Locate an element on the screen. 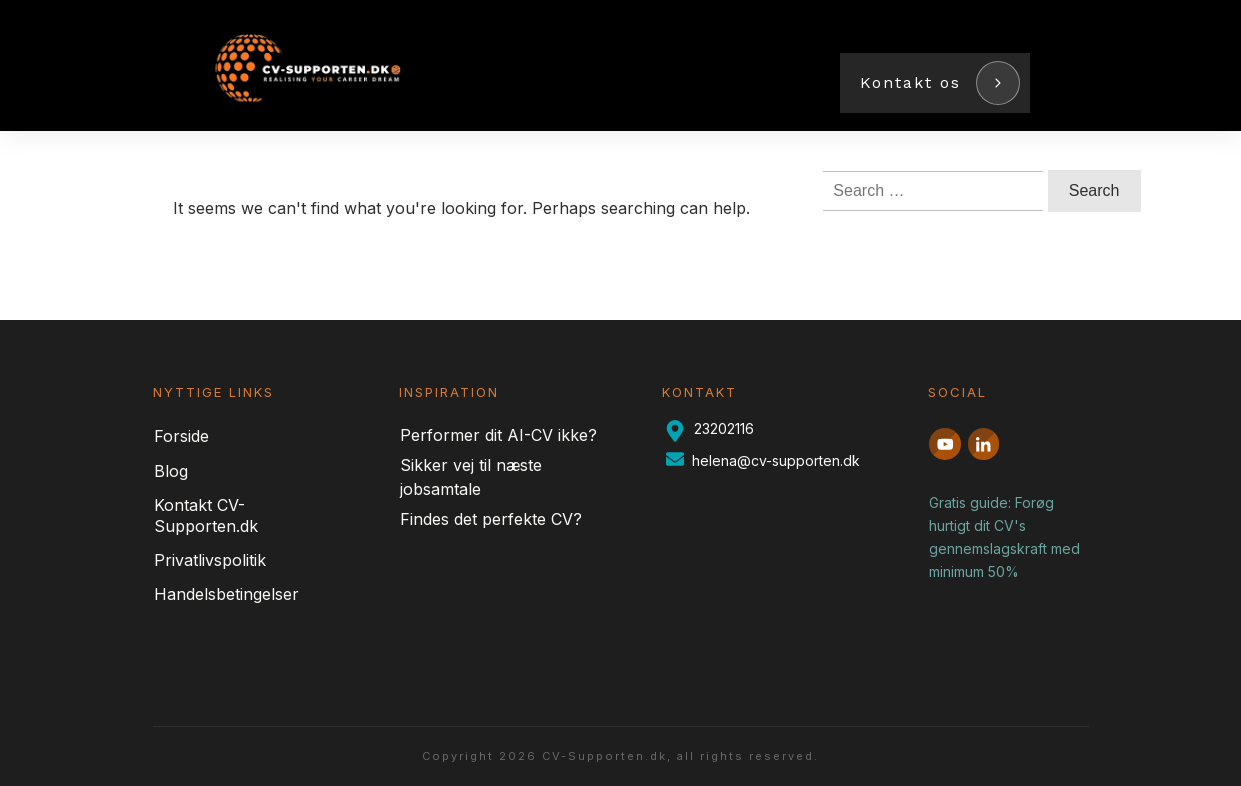 The width and height of the screenshot is (1241, 786). Kontakt CV-Supporten.dk is located at coordinates (206, 515).